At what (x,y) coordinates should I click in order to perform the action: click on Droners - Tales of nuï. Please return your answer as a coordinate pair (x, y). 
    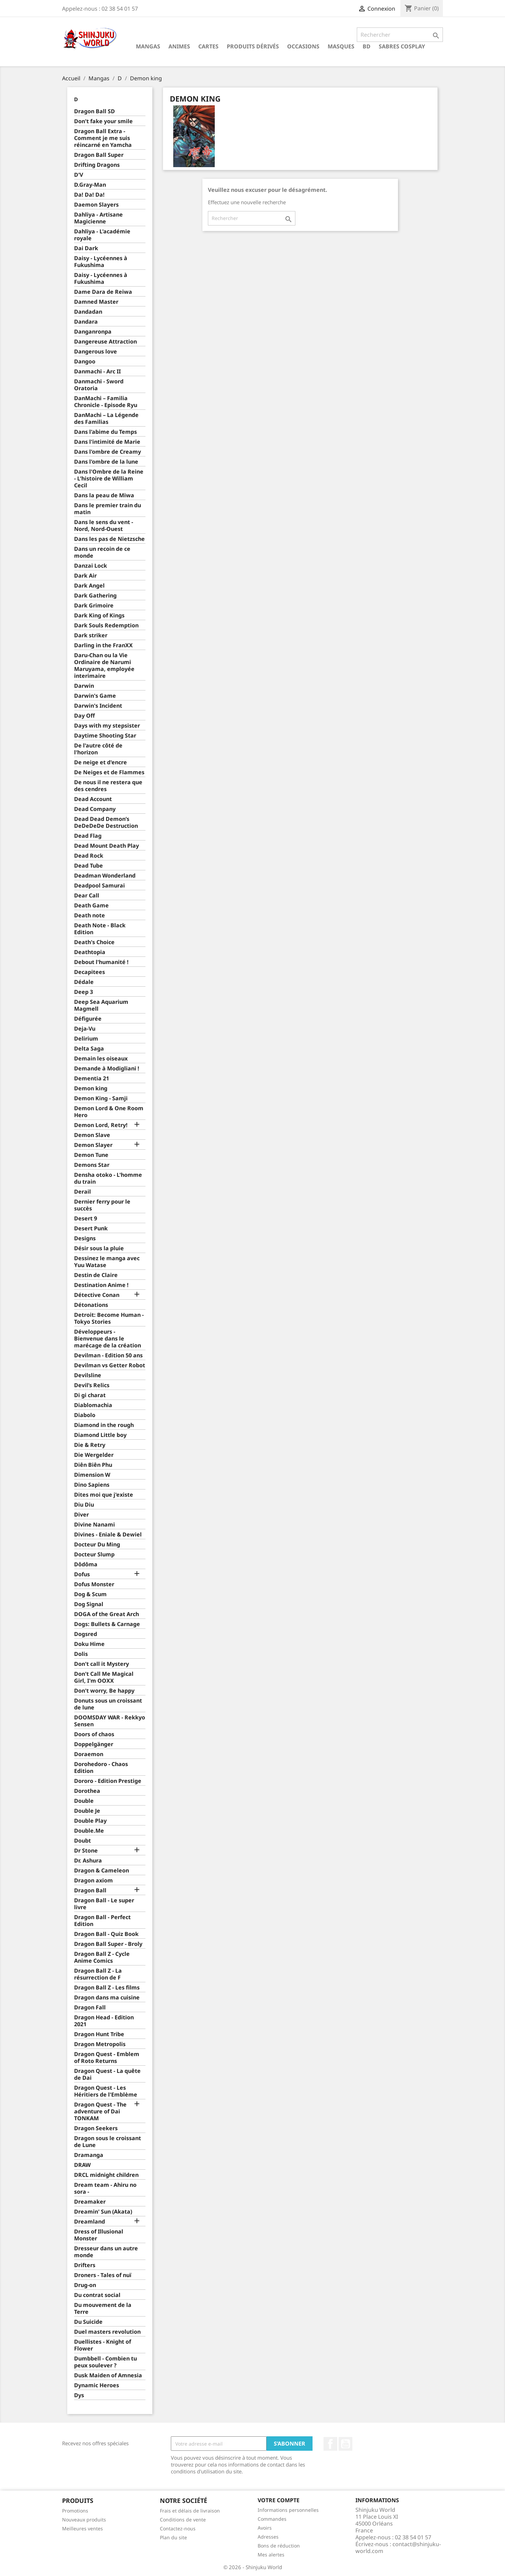
    Looking at the image, I should click on (102, 2275).